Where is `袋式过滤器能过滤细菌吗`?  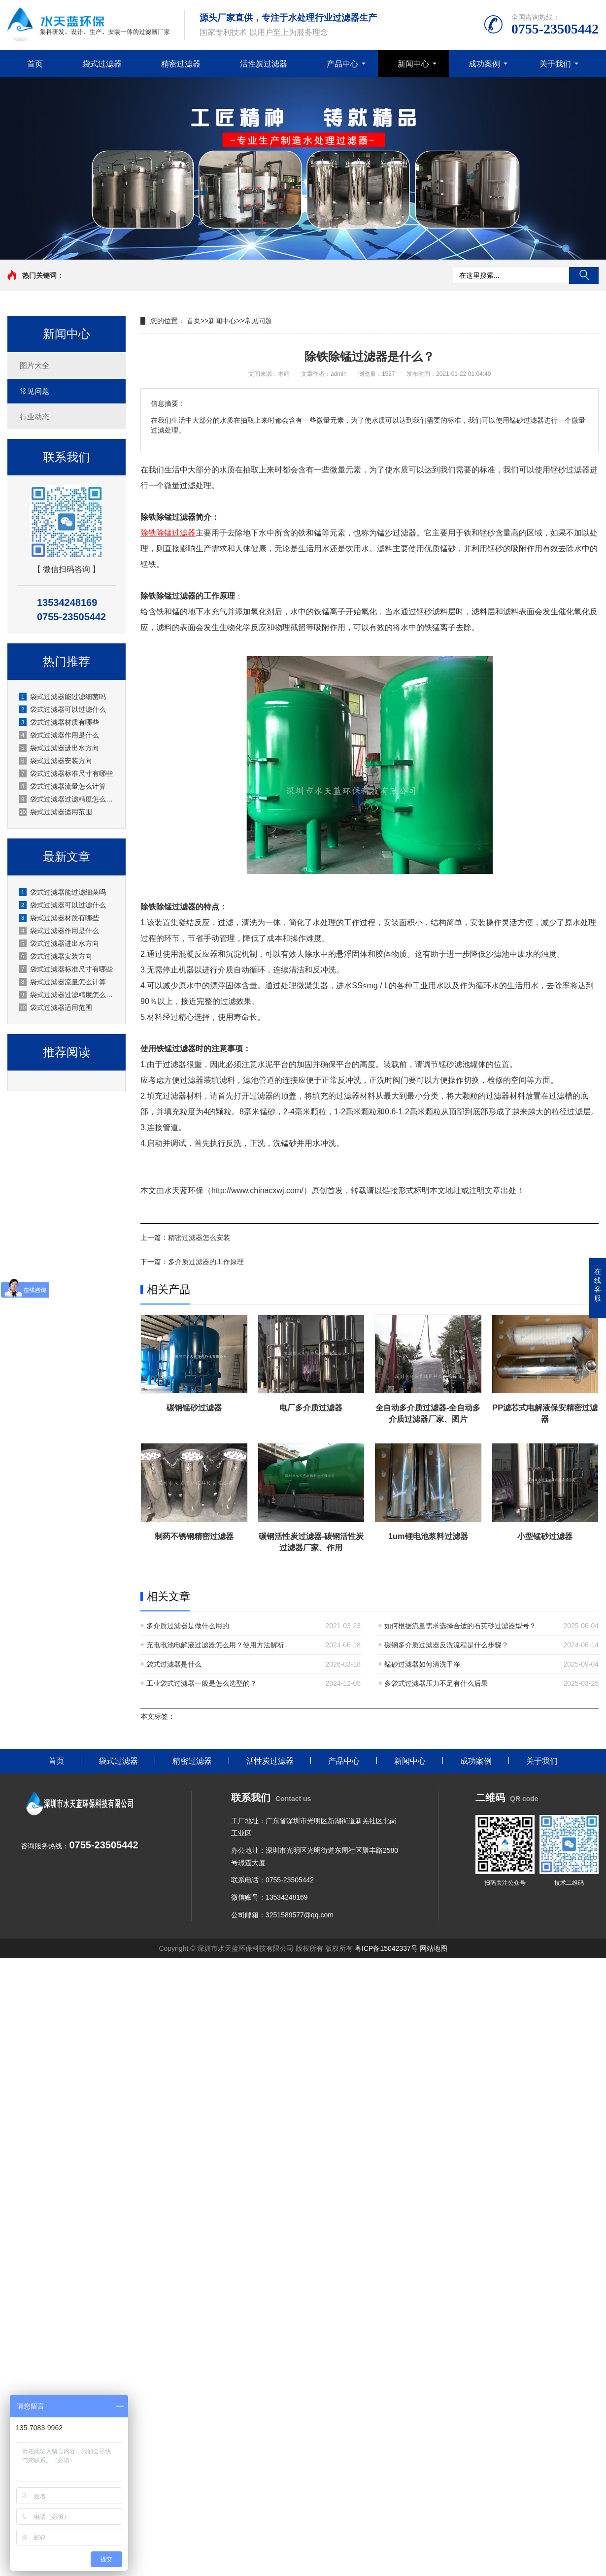
袋式过滤器能过滤细菌吗 is located at coordinates (62, 697).